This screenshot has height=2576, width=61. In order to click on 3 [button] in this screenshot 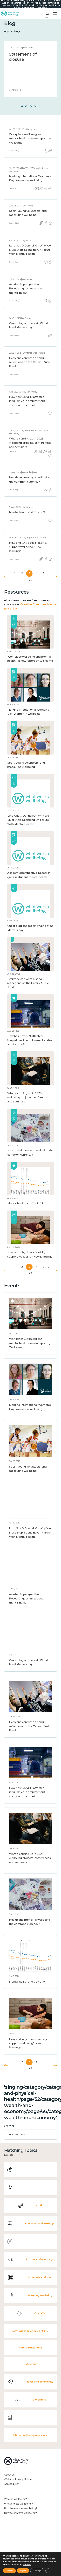, I will do `click(31, 106)`.